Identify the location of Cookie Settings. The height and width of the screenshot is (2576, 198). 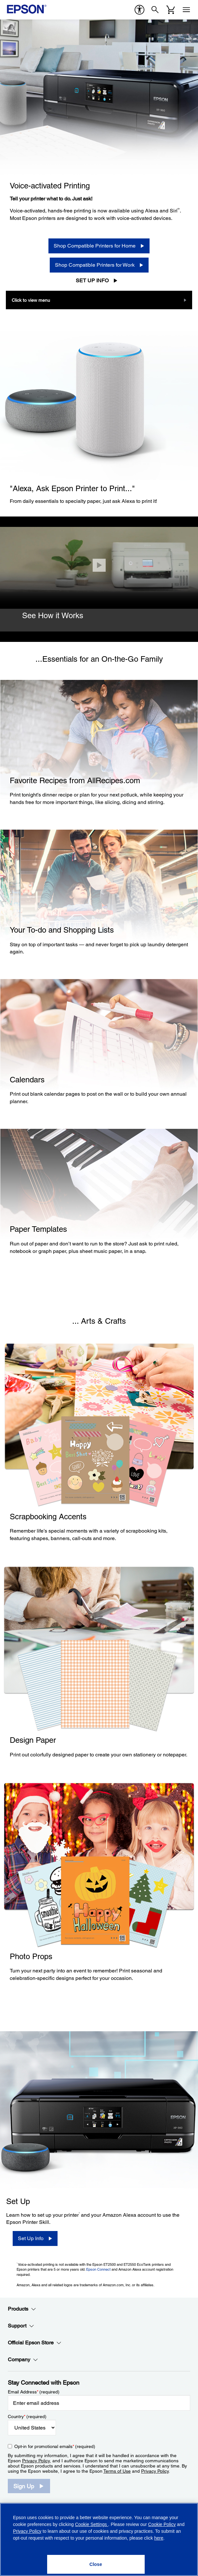
(91, 2524).